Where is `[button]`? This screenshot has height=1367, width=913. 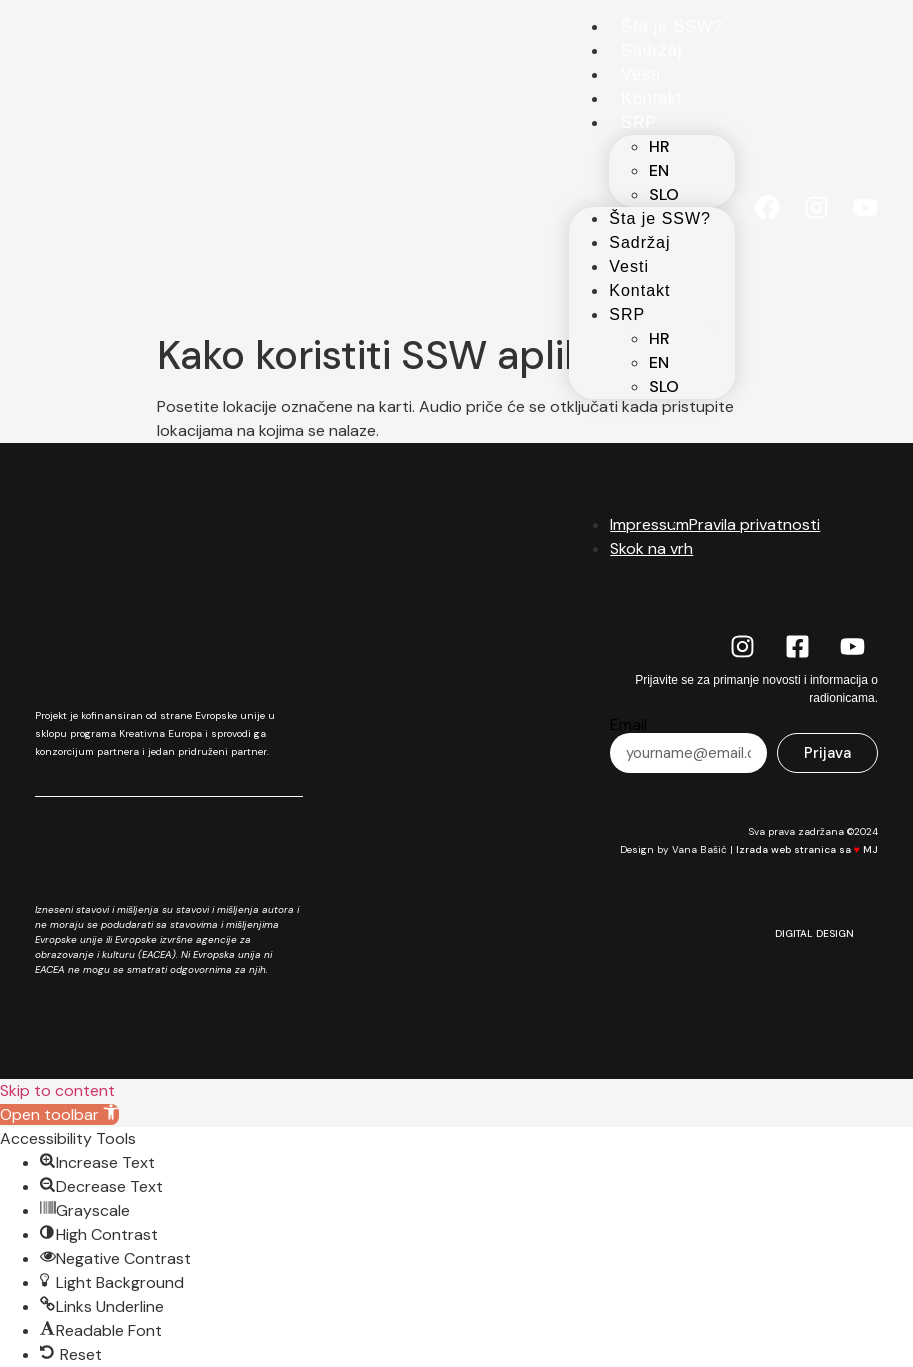
[button] is located at coordinates (59, 1114).